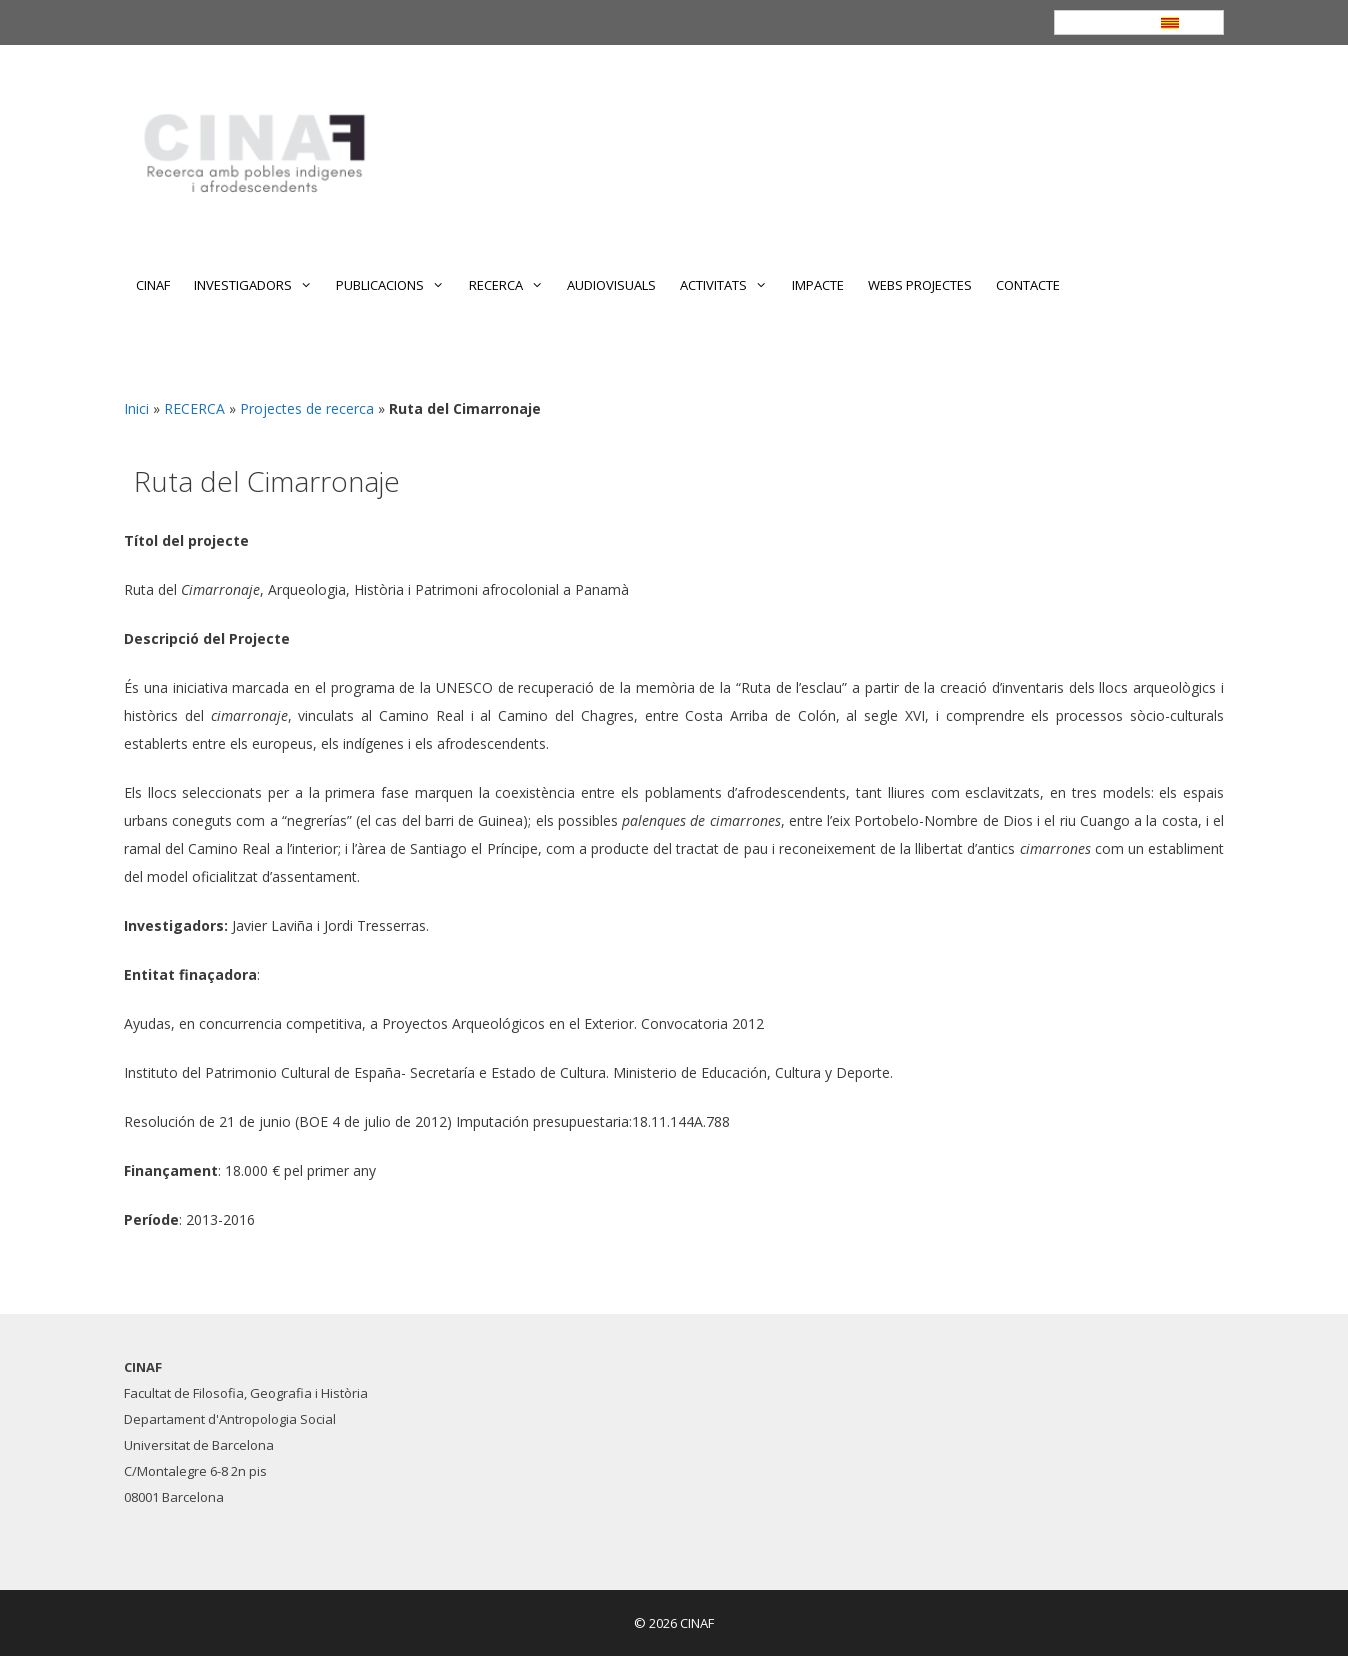 This screenshot has width=1348, height=1656. I want to click on Inici, so click(136, 408).